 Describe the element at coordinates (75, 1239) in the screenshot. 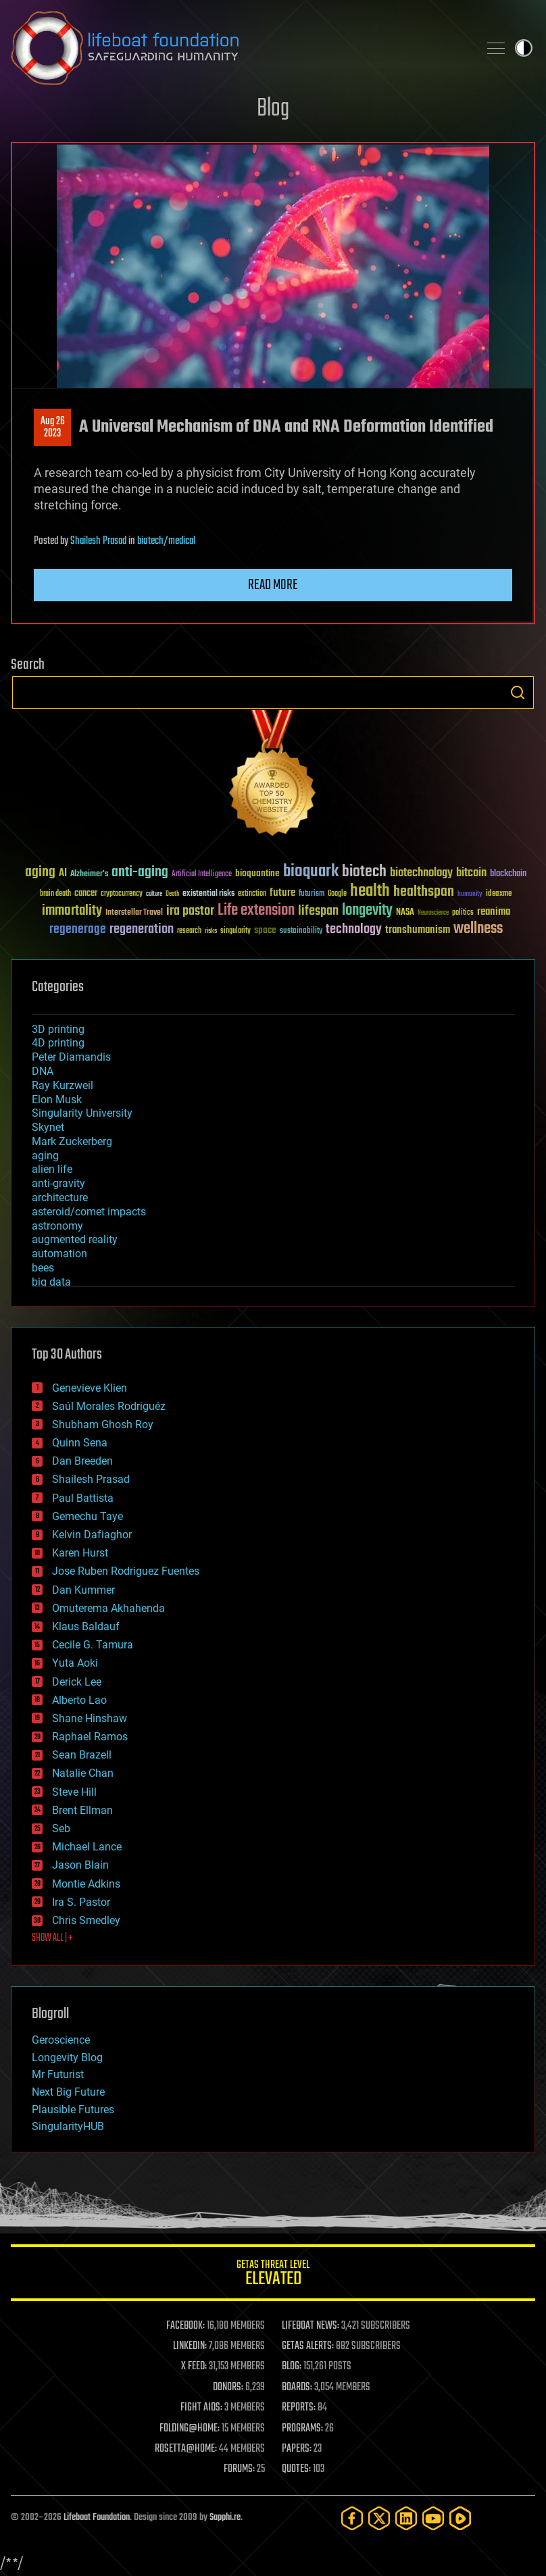

I see `augmented reality` at that location.